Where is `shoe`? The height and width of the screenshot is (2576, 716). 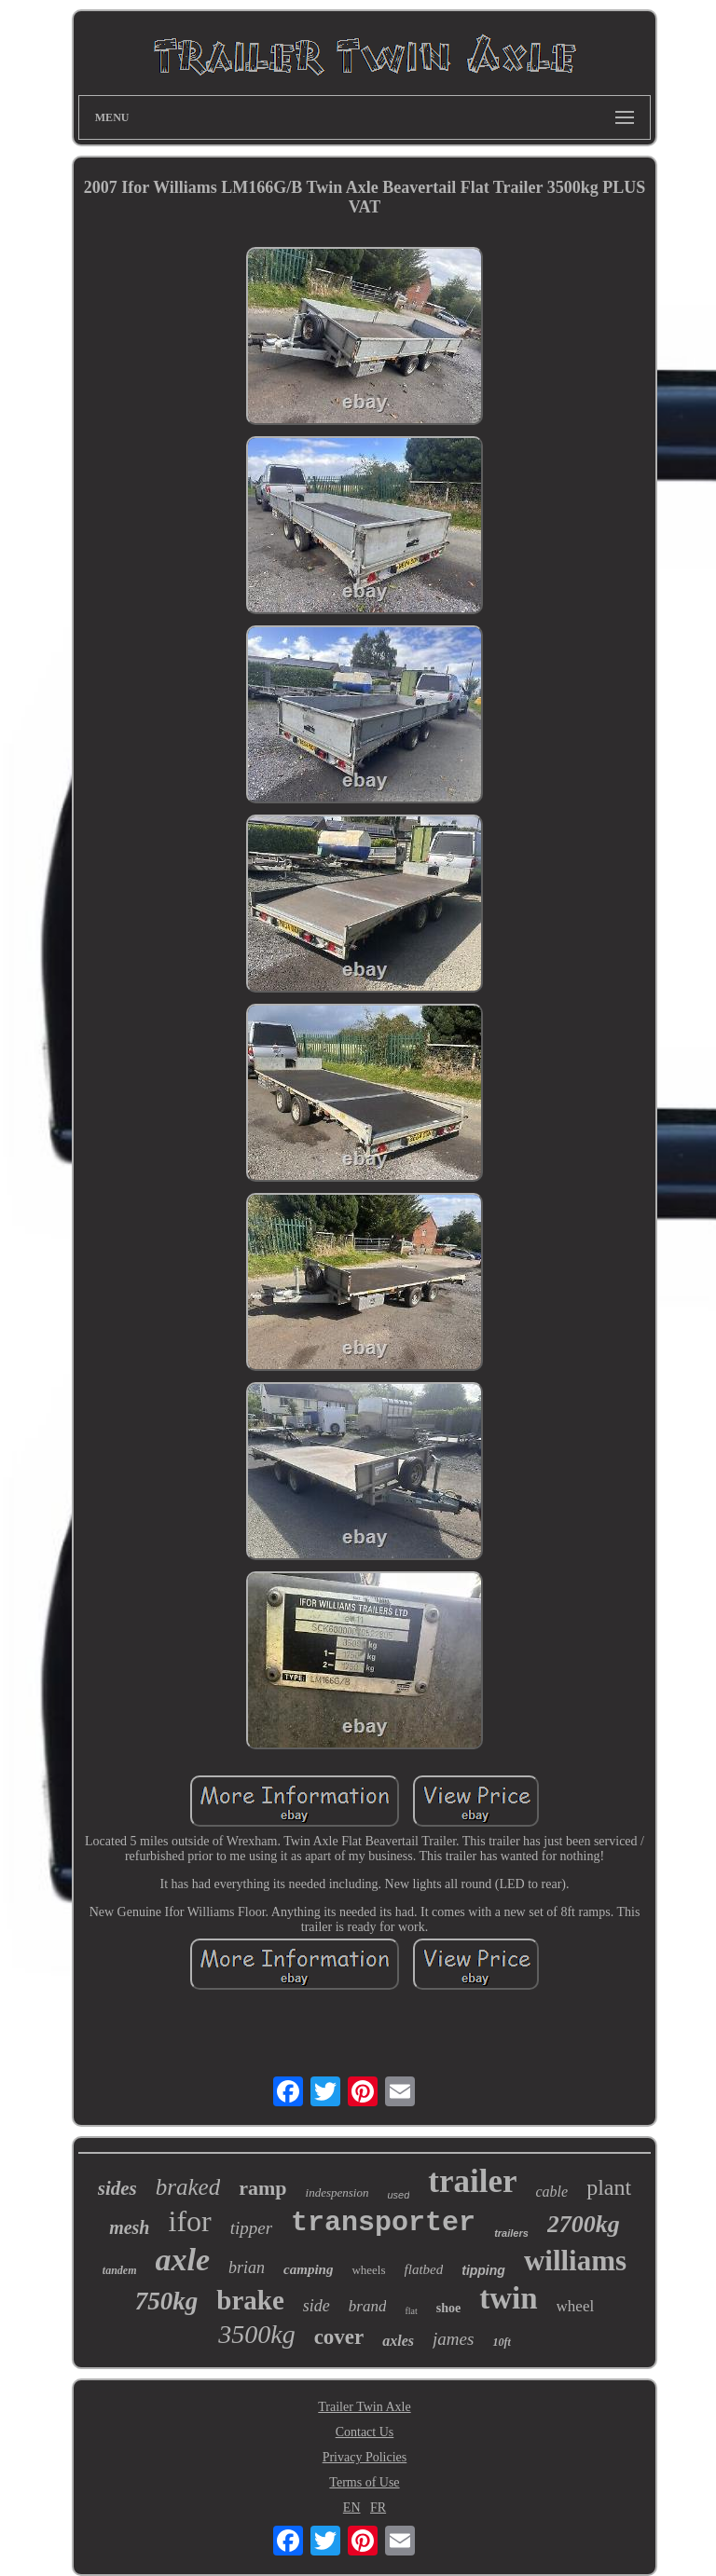 shoe is located at coordinates (448, 2308).